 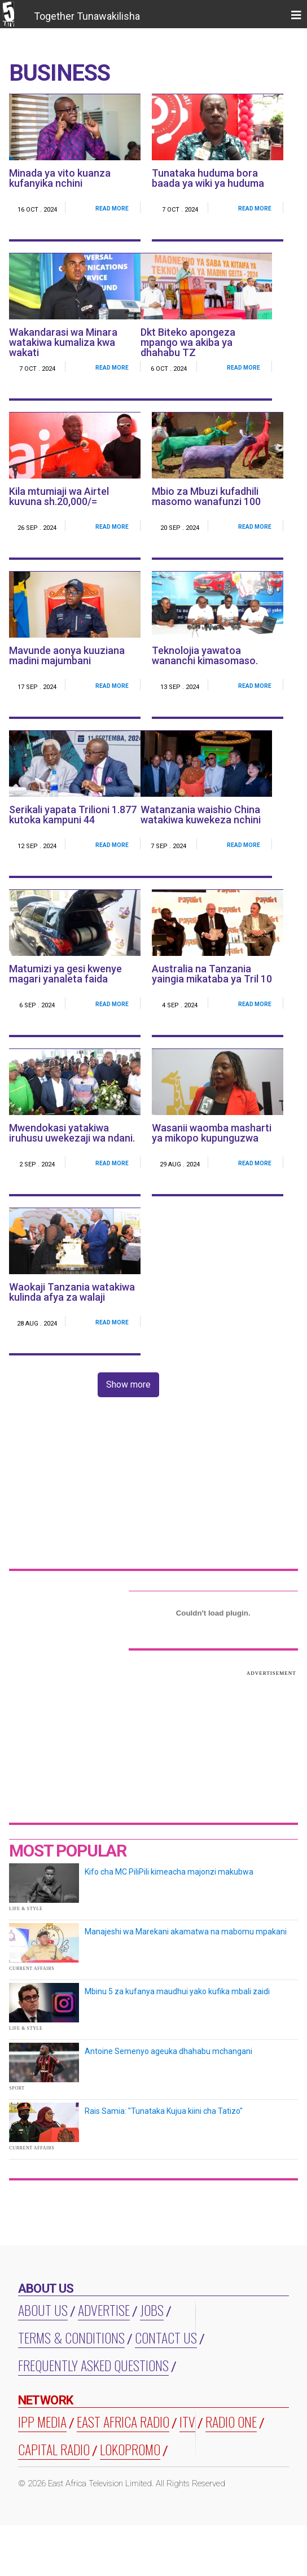 What do you see at coordinates (206, 496) in the screenshot?
I see `Mbio za Mbuzi kufadhili masomo wanafunzi 100` at bounding box center [206, 496].